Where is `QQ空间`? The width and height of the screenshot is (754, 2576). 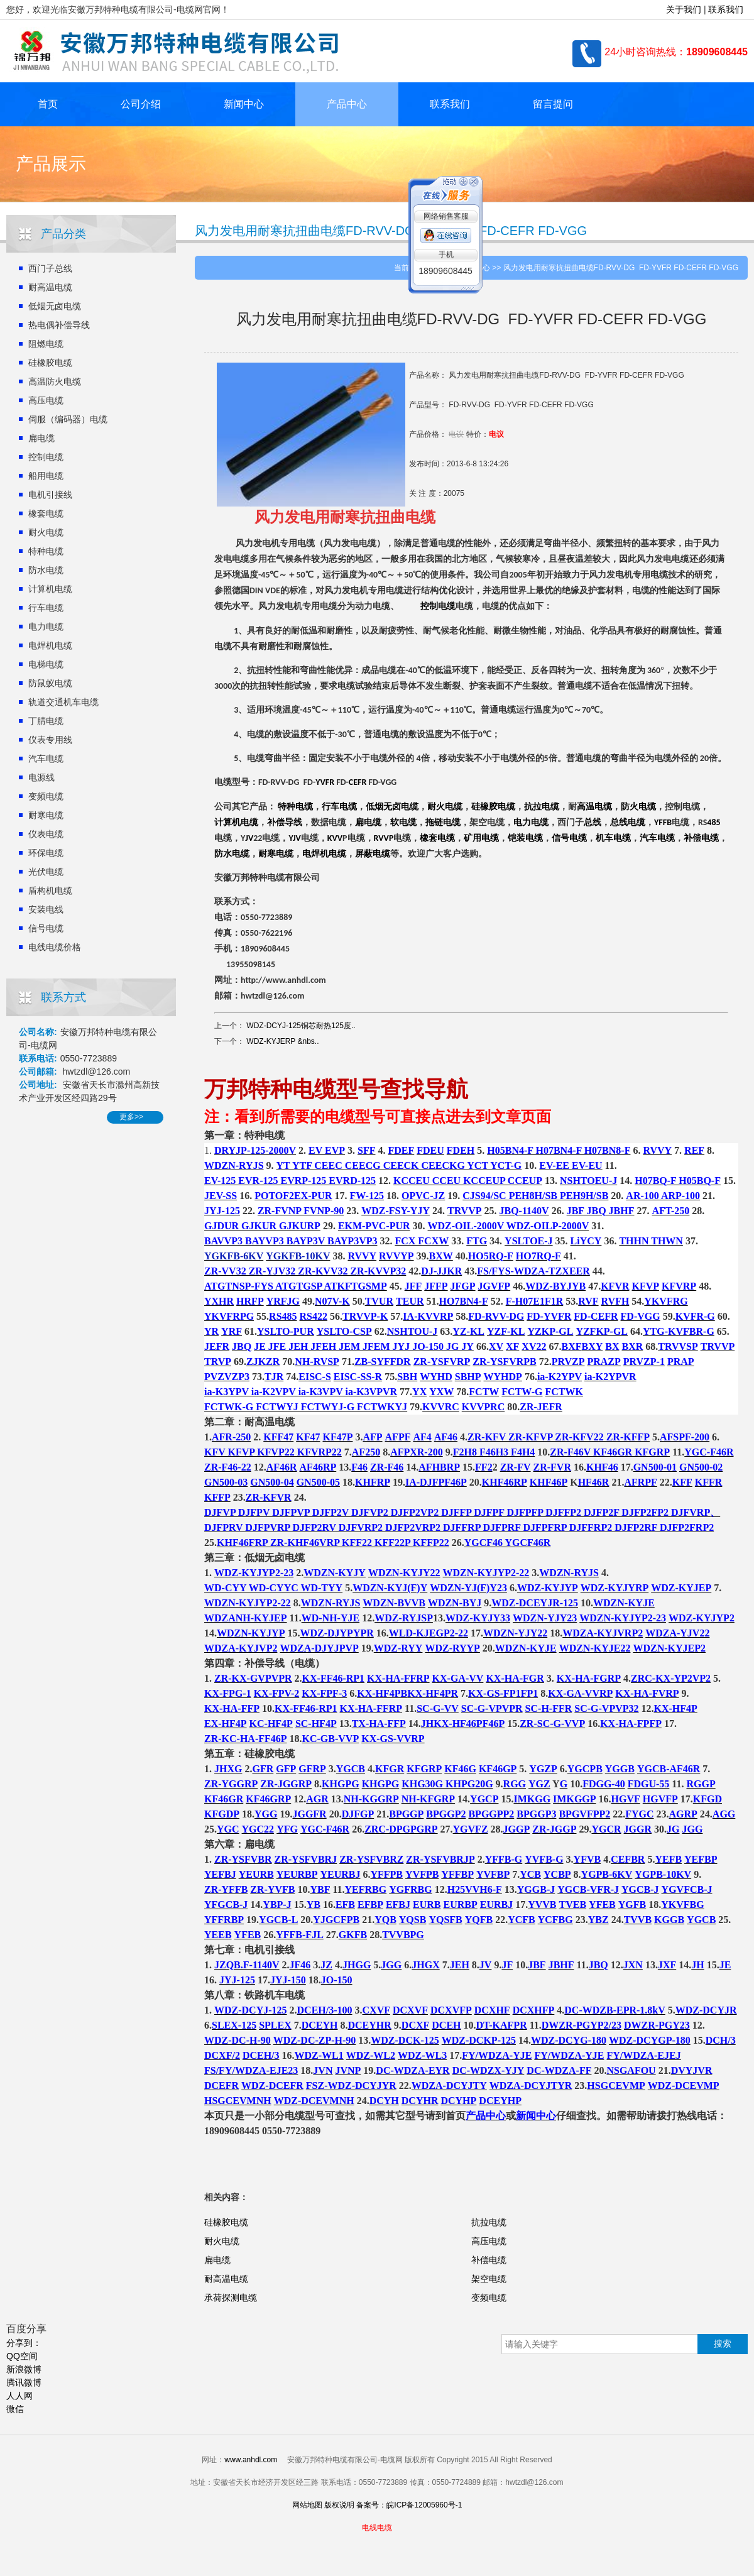
QQ空间 is located at coordinates (22, 2356).